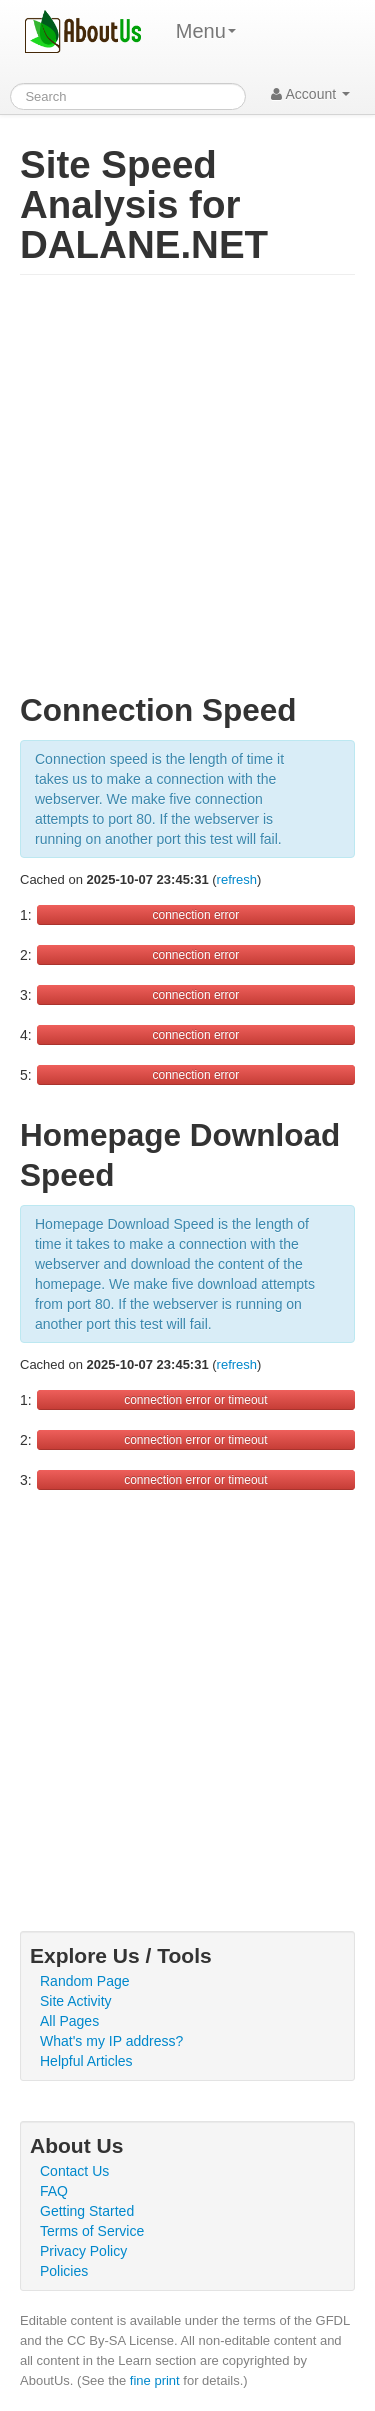 This screenshot has height=2411, width=375. I want to click on Terms of Service, so click(92, 2231).